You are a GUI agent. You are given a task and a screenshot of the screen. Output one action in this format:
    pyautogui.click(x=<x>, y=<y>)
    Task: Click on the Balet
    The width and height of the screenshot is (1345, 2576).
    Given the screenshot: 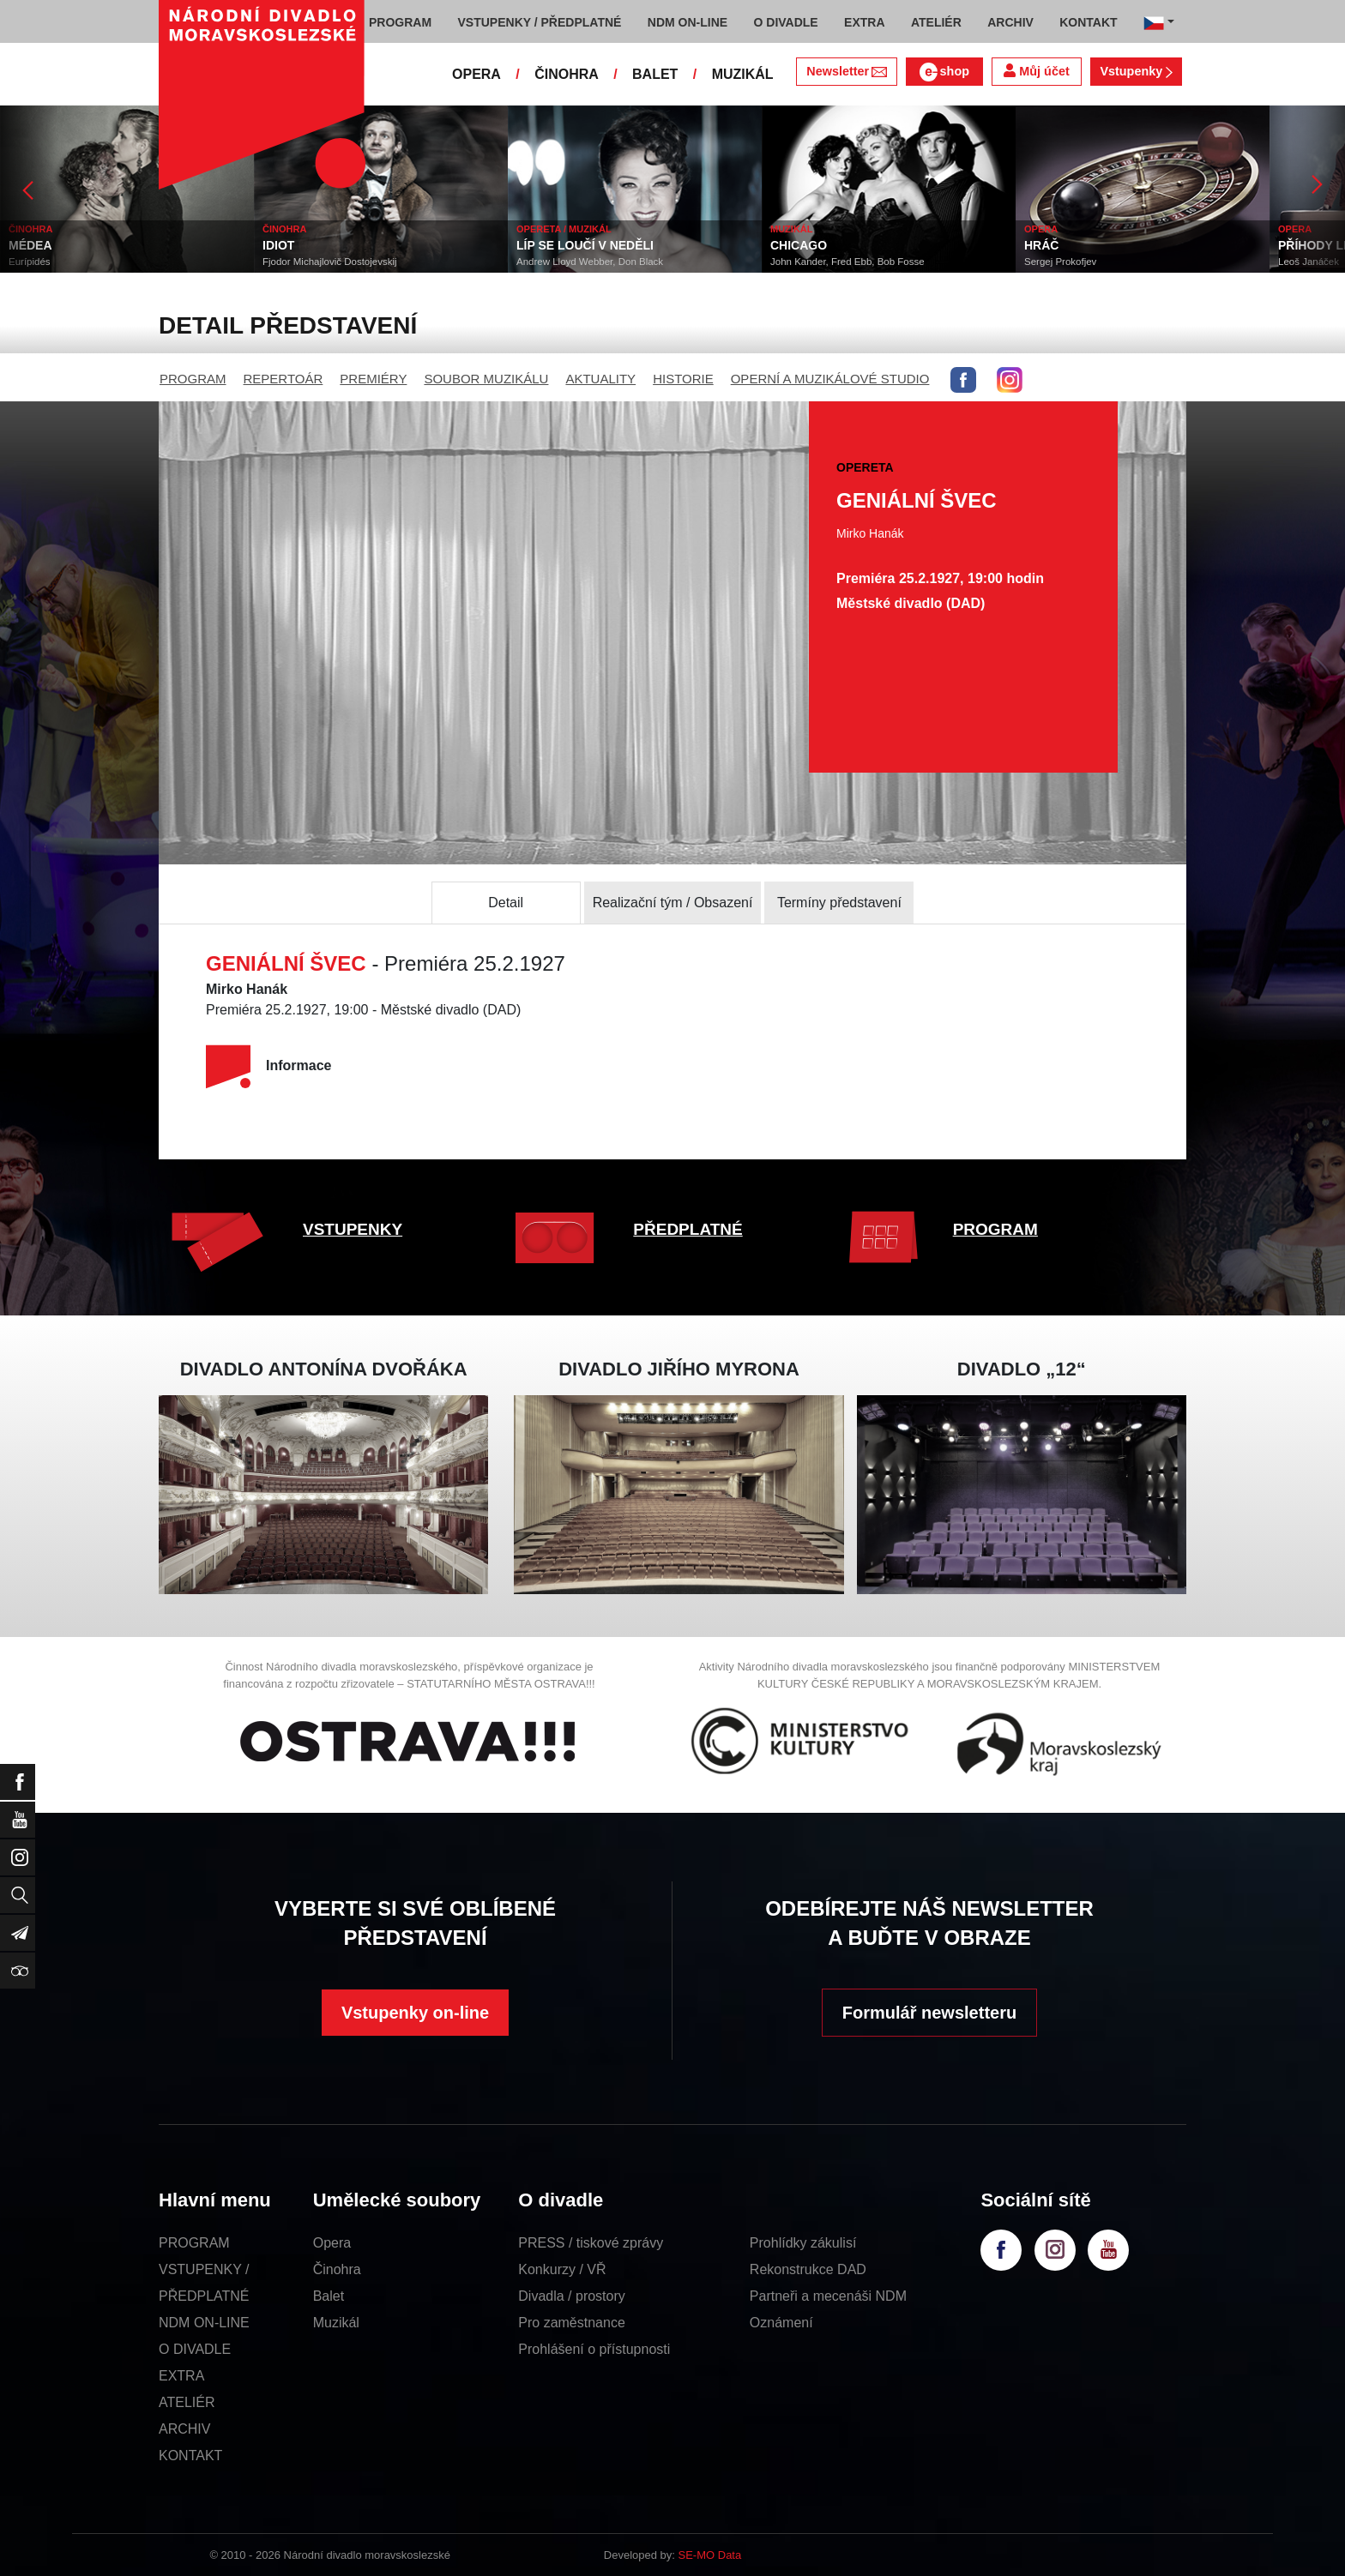 What is the action you would take?
    pyautogui.click(x=328, y=2296)
    